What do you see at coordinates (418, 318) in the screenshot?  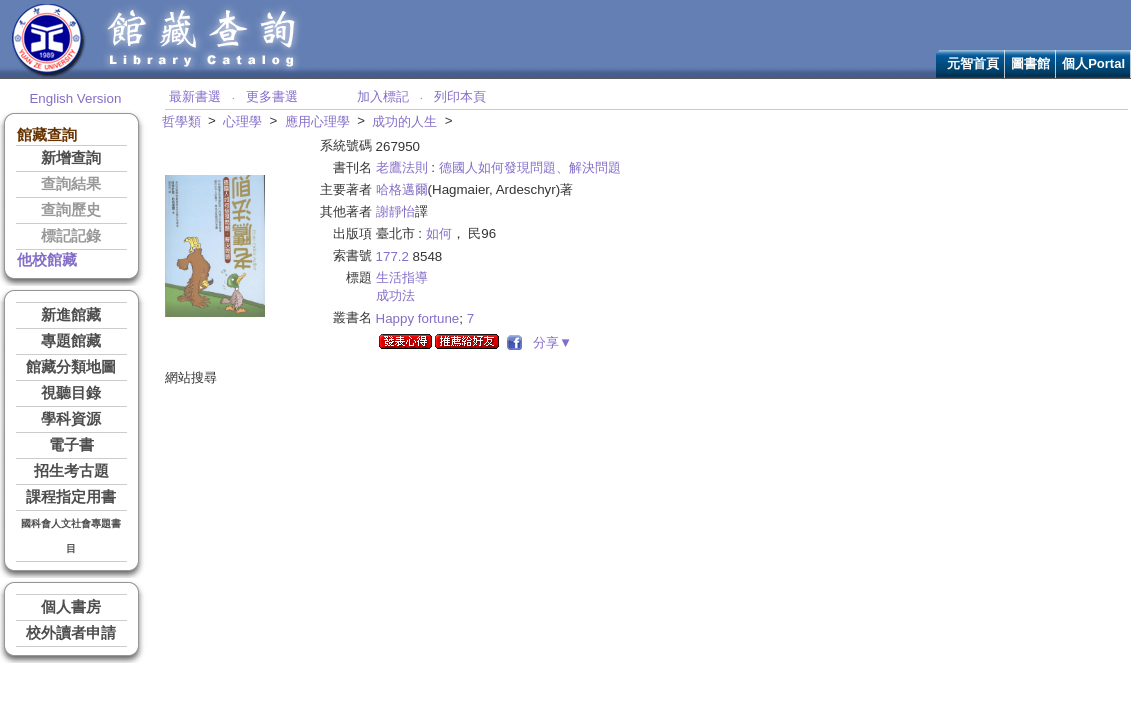 I see `Happy fortune` at bounding box center [418, 318].